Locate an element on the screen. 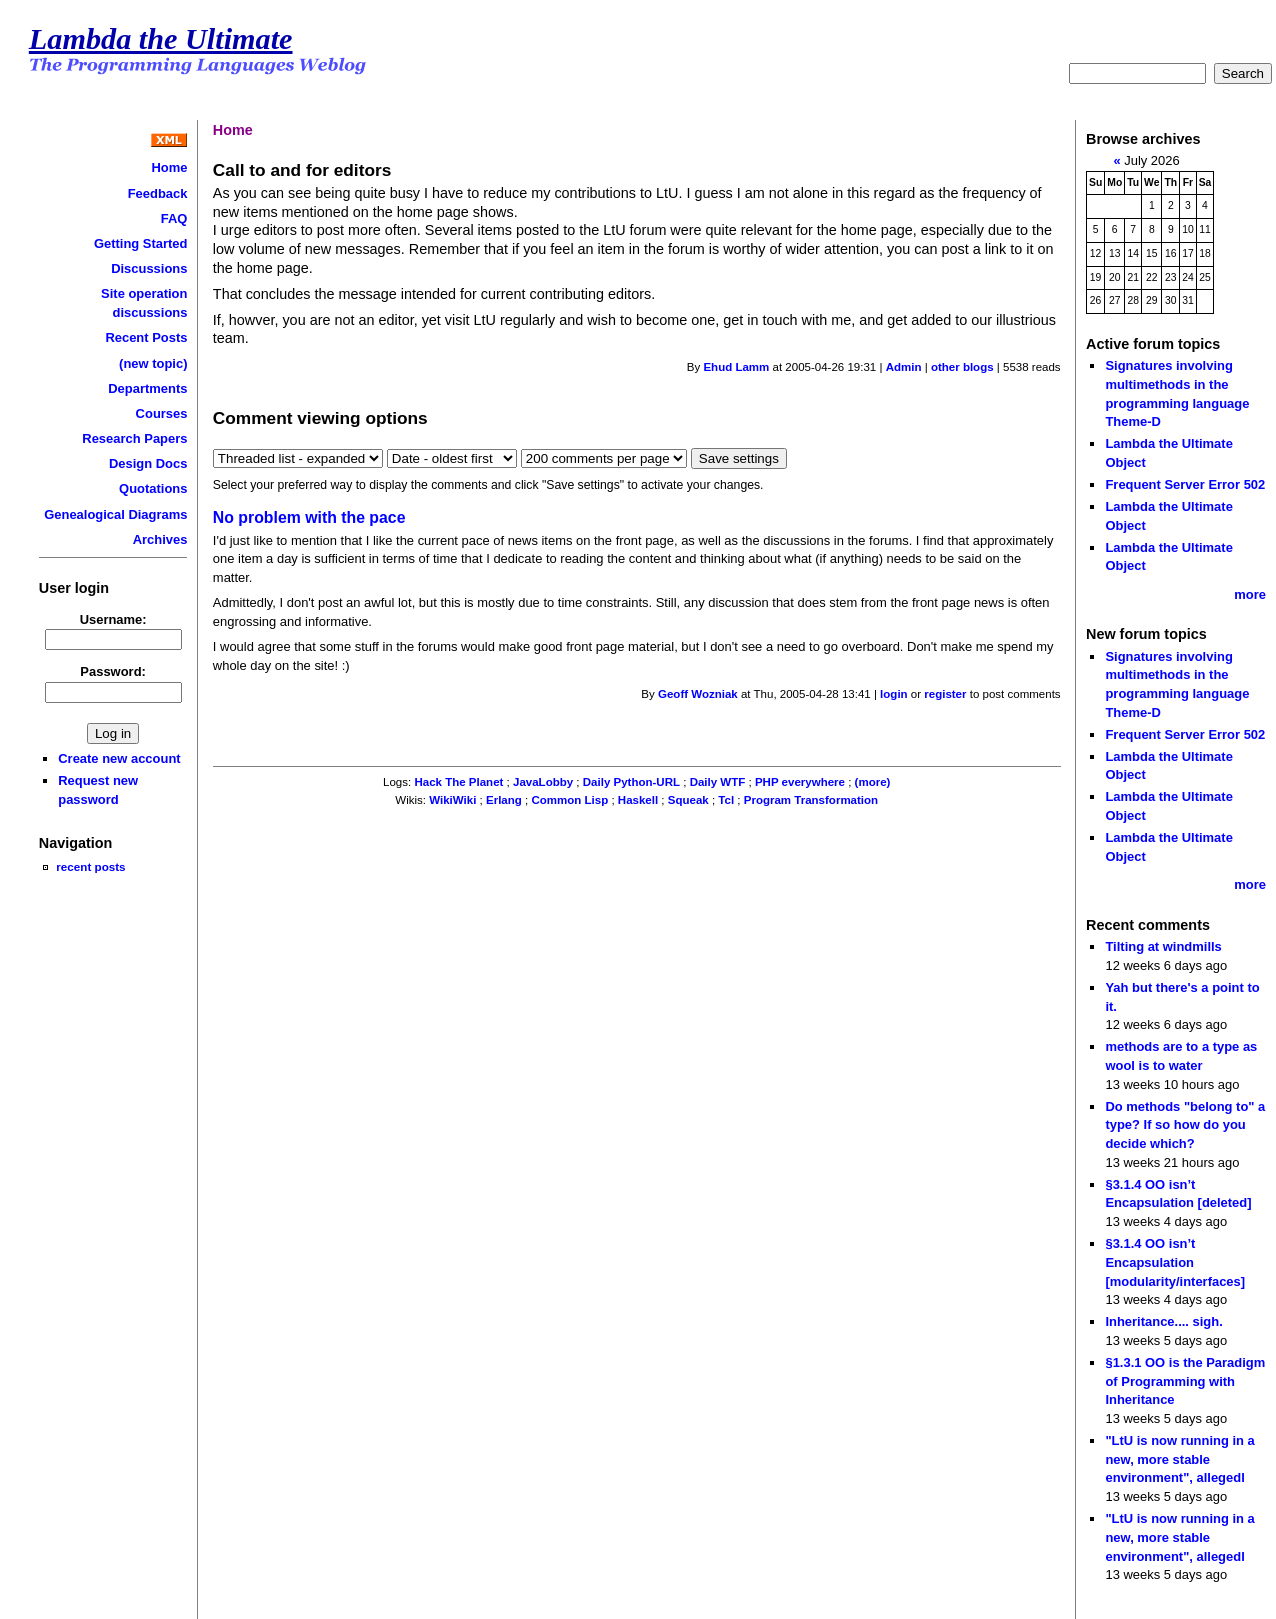 The image size is (1276, 1619). Erlang is located at coordinates (504, 800).